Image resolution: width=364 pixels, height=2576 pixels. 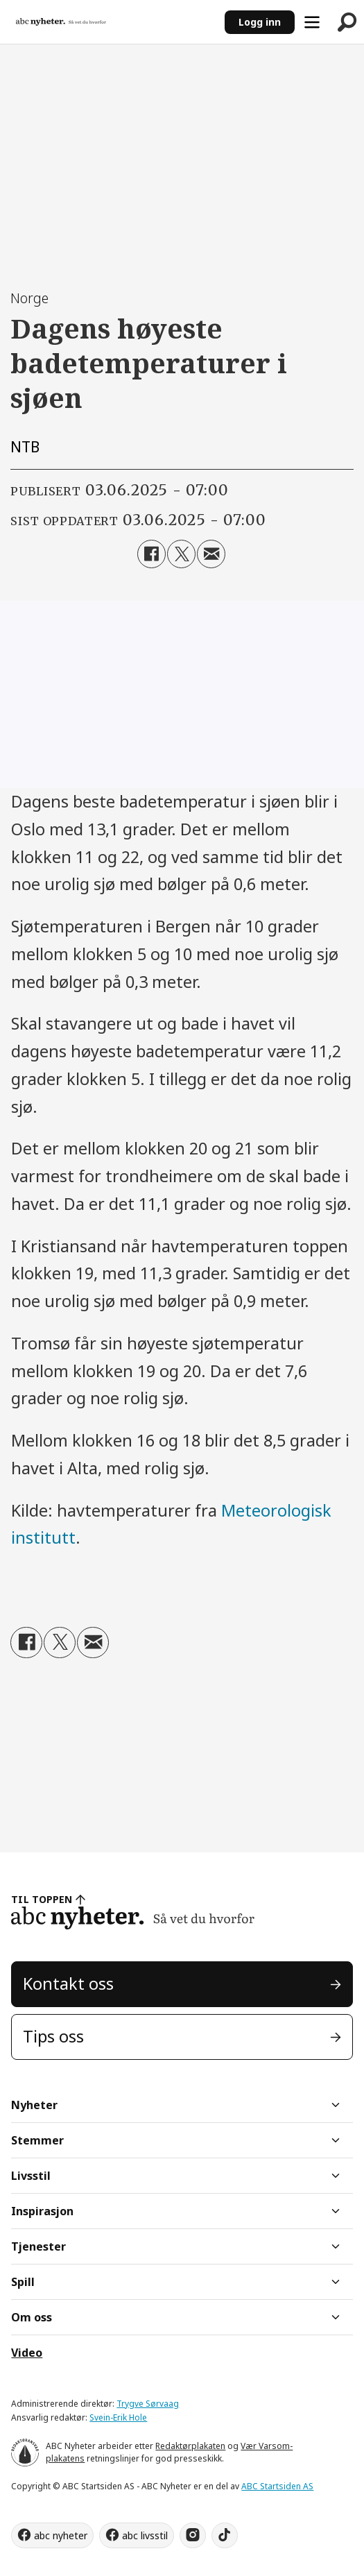 What do you see at coordinates (31, 2175) in the screenshot?
I see `Livsstil` at bounding box center [31, 2175].